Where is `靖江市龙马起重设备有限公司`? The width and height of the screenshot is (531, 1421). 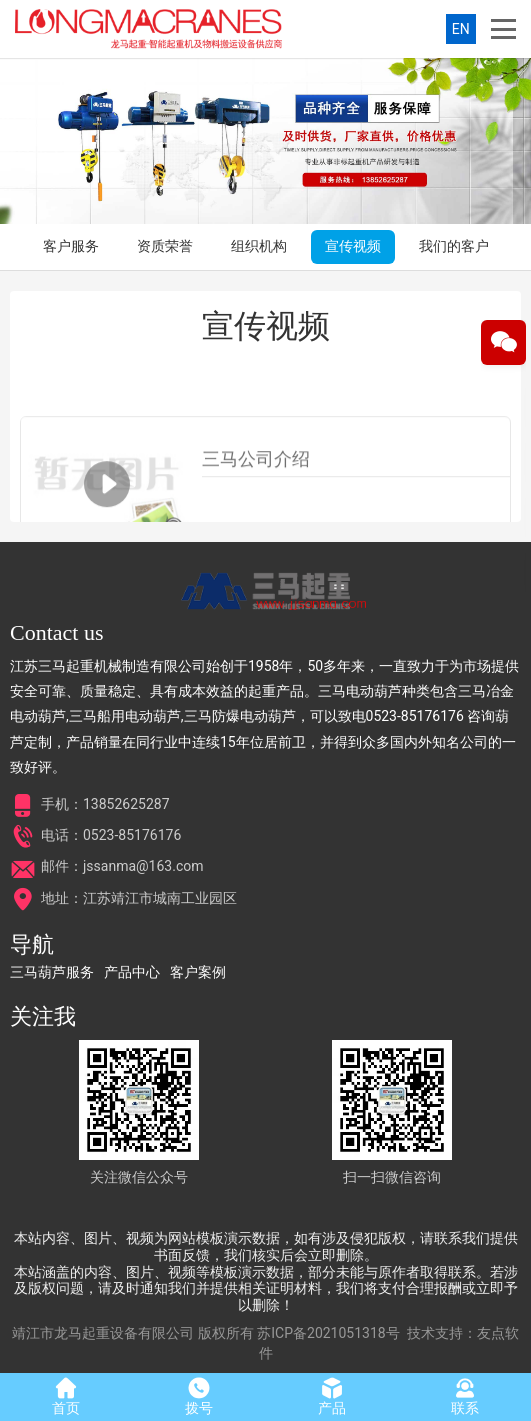
靖江市龙马起重设备有限公司 is located at coordinates (103, 1333).